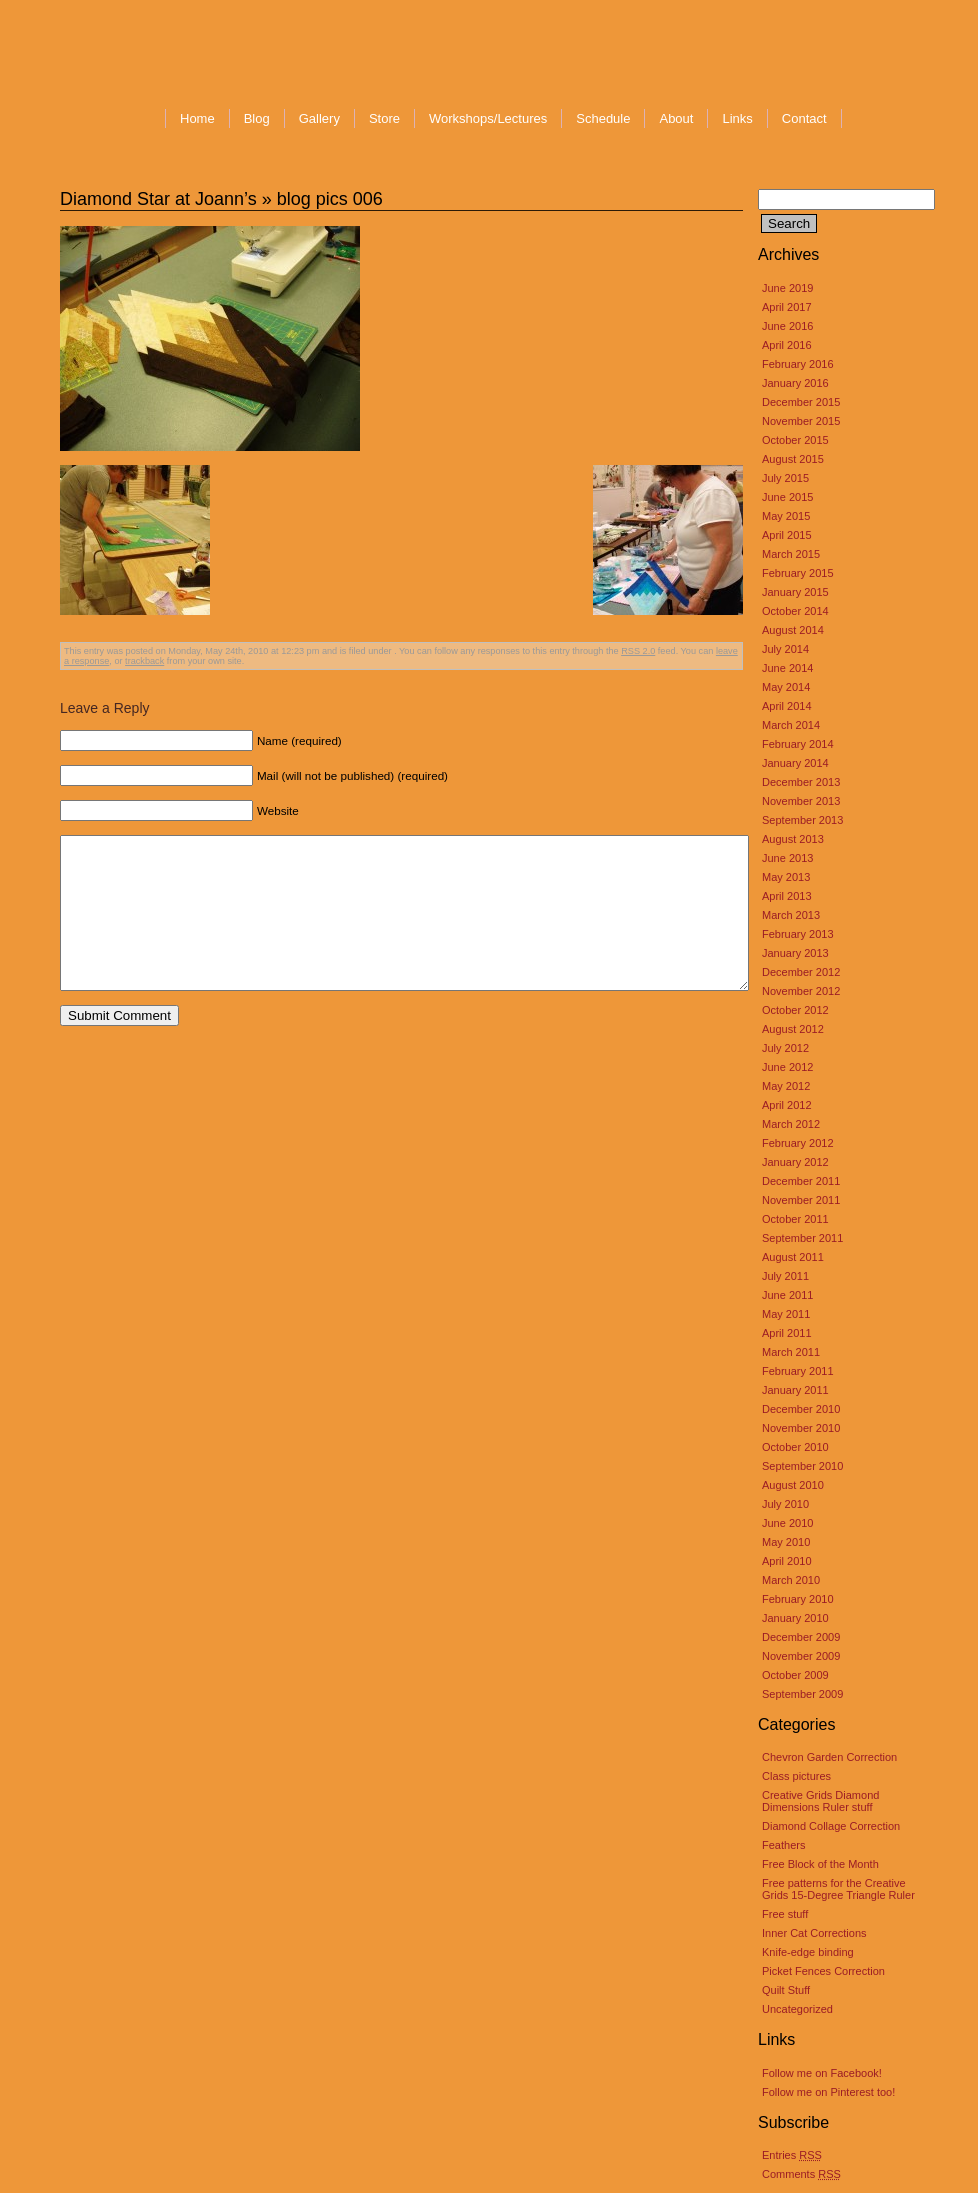 This screenshot has height=2193, width=978. I want to click on October 2012, so click(795, 1010).